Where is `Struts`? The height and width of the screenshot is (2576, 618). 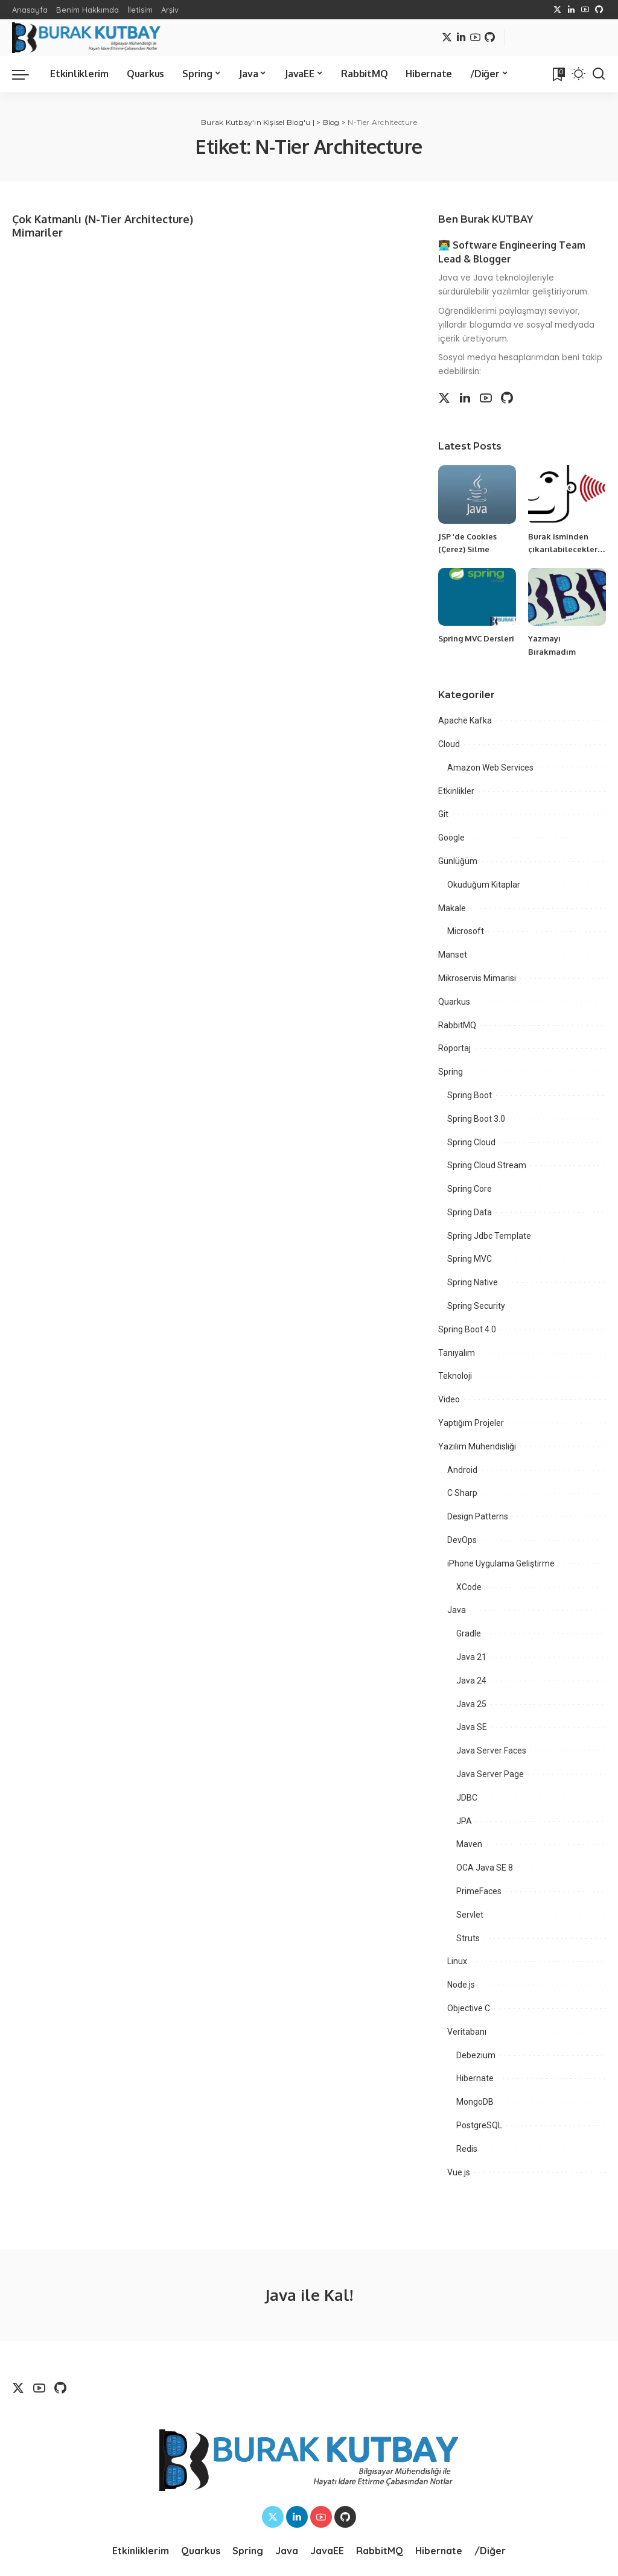 Struts is located at coordinates (468, 1938).